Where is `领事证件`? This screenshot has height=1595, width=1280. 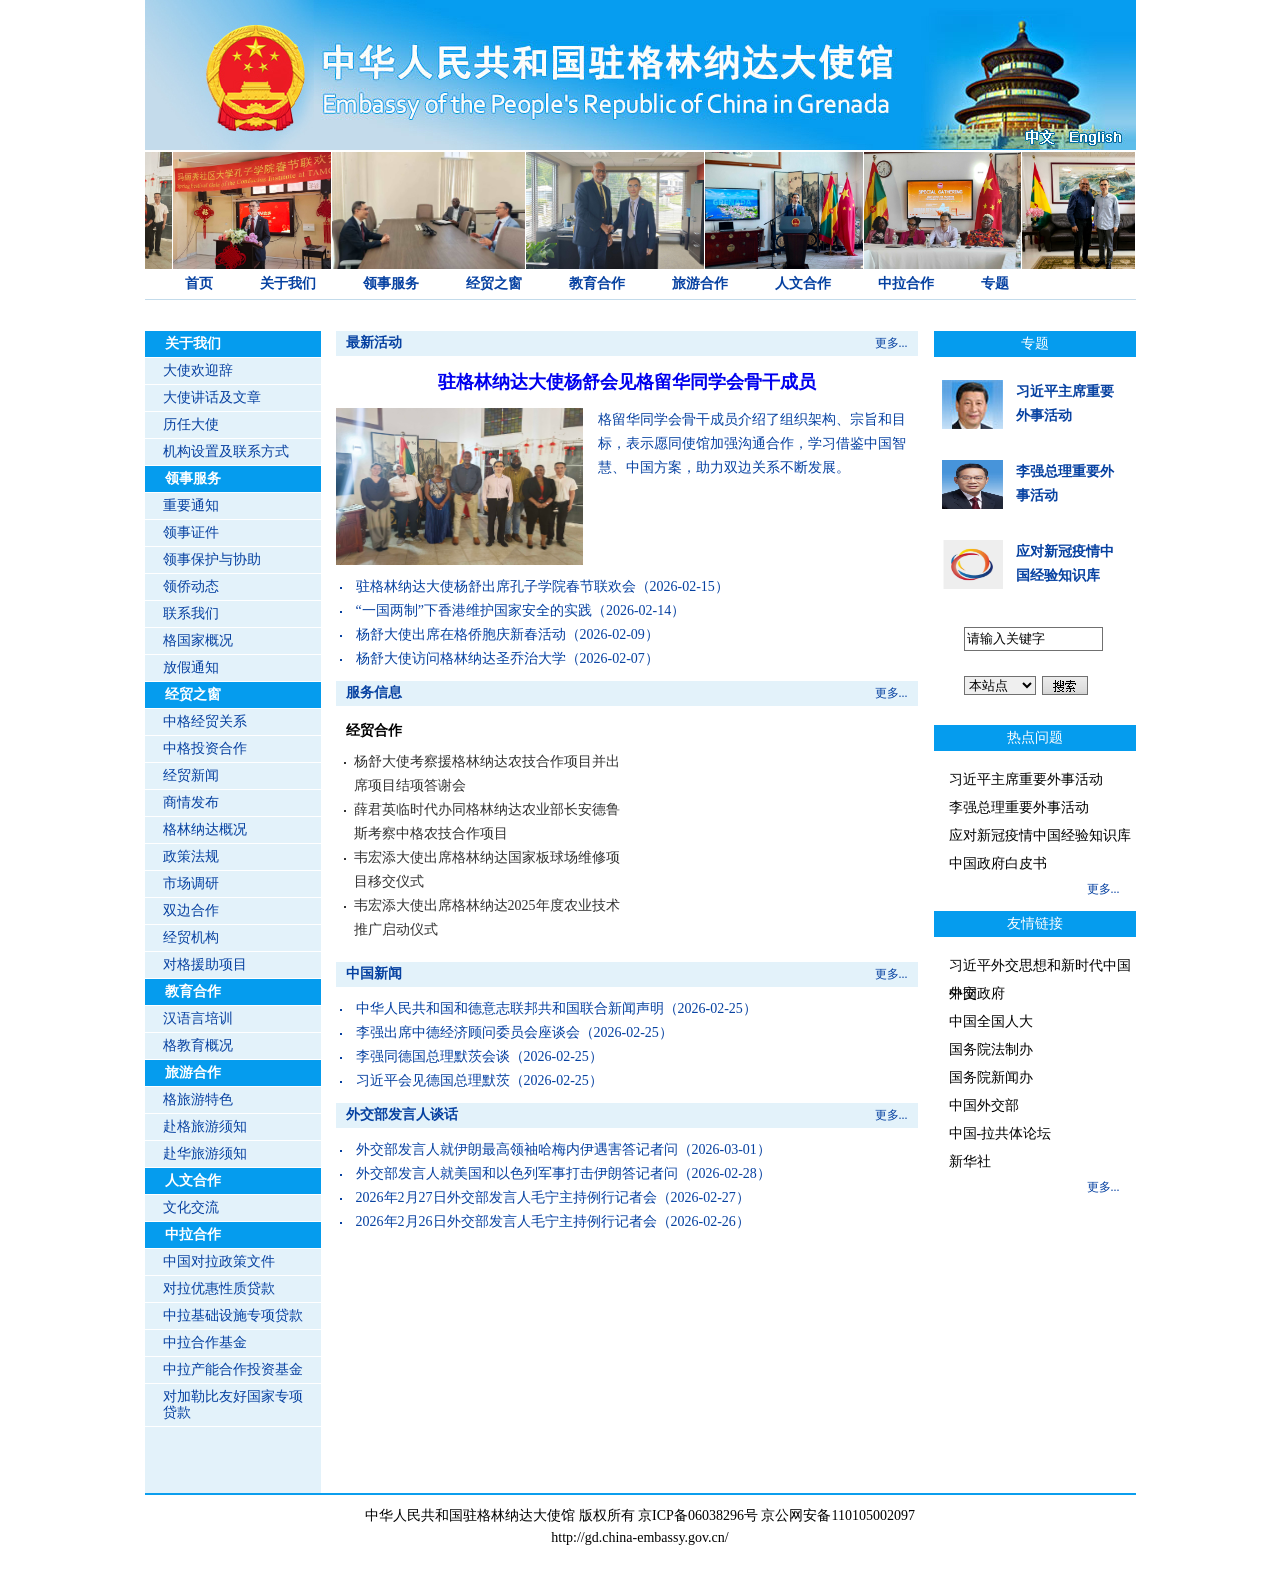
领事证件 is located at coordinates (191, 532).